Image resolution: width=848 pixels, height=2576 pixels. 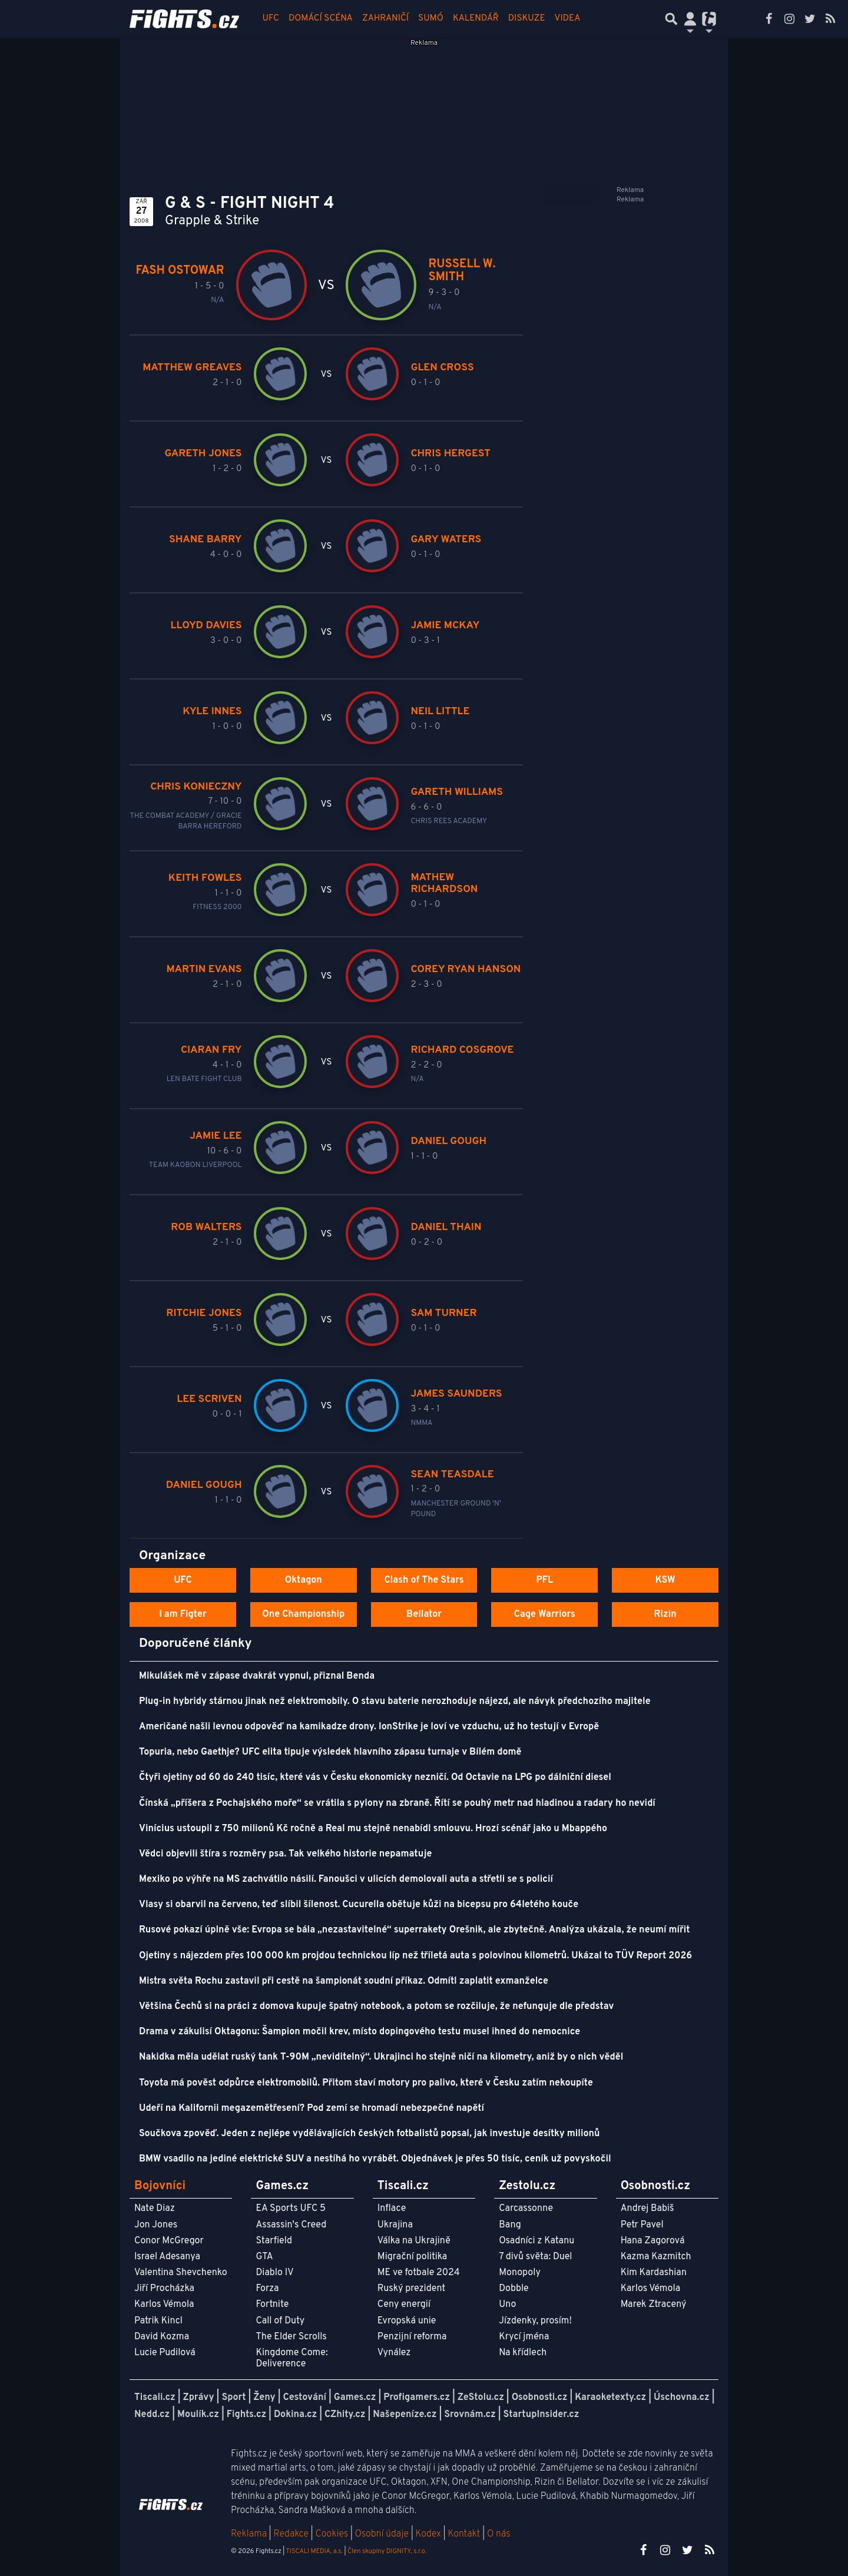 What do you see at coordinates (369, 1727) in the screenshot?
I see `Američané našli levnou odpověď na kamikadze drony. IonStrike je loví ve vzduchu, už ho testují v Evropě` at bounding box center [369, 1727].